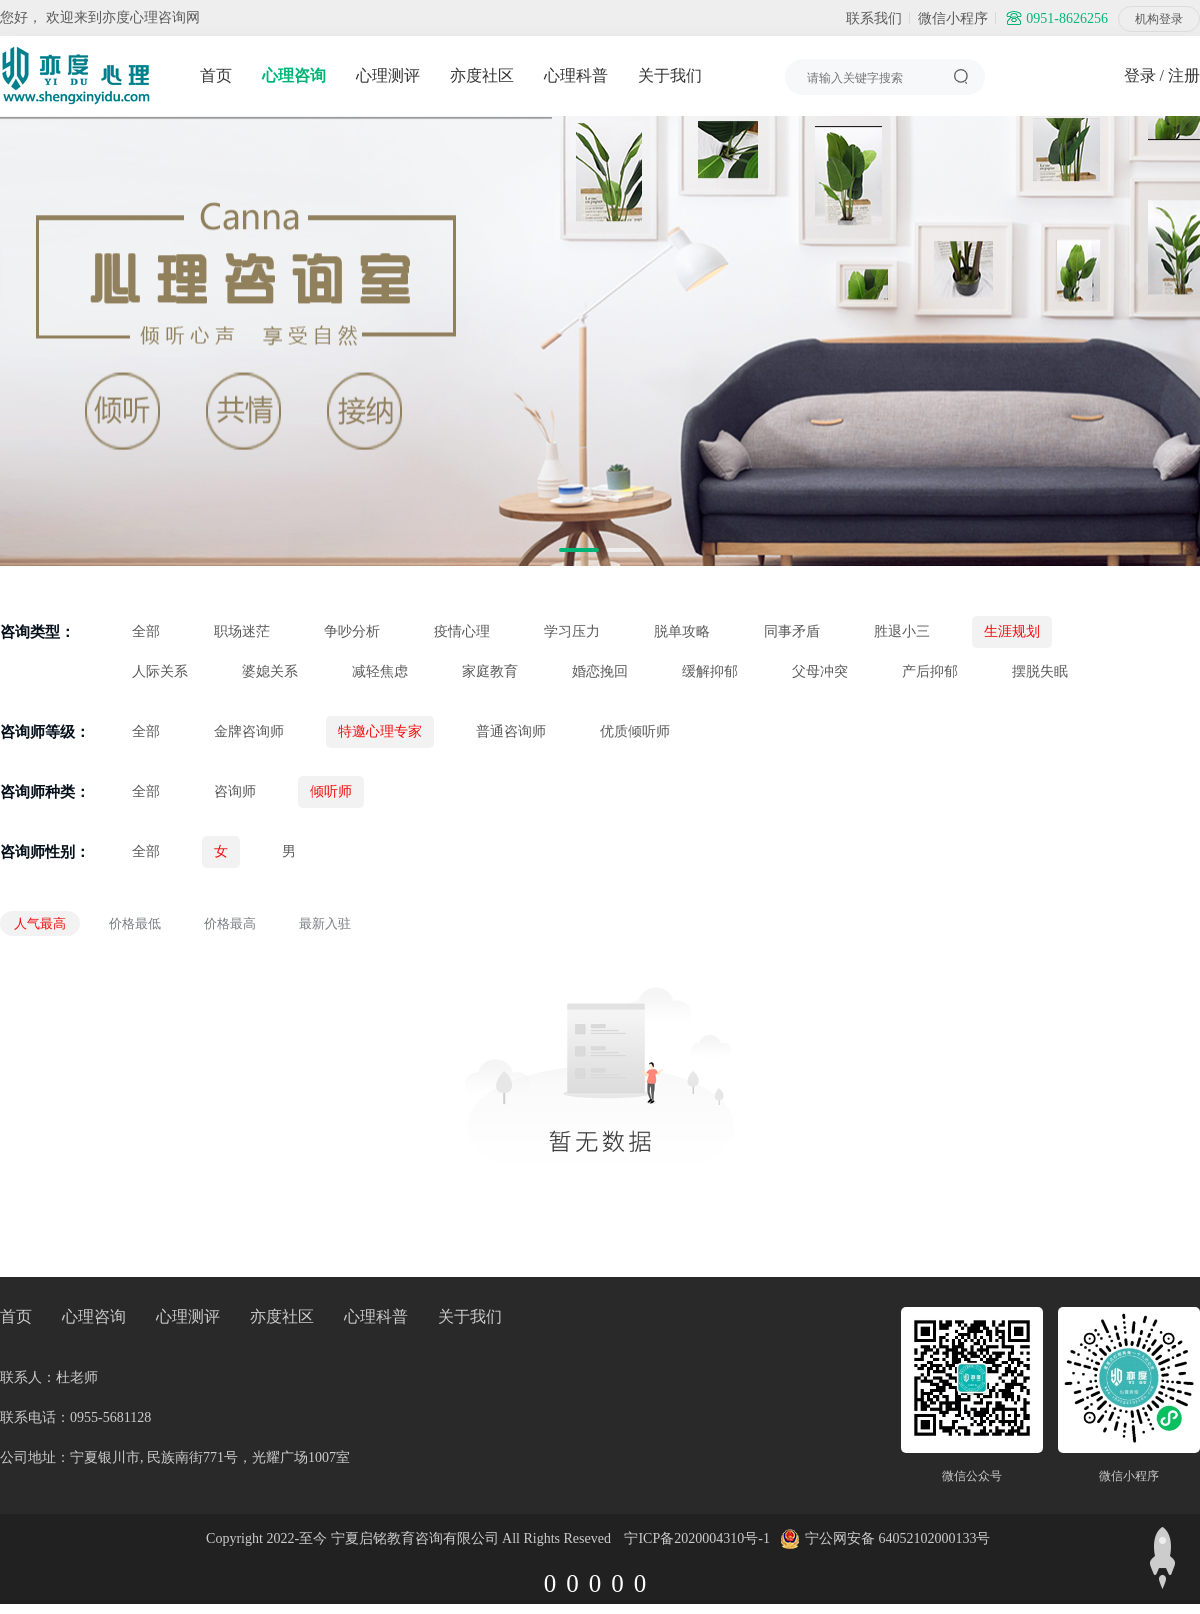  What do you see at coordinates (490, 671) in the screenshot?
I see `家庭教育` at bounding box center [490, 671].